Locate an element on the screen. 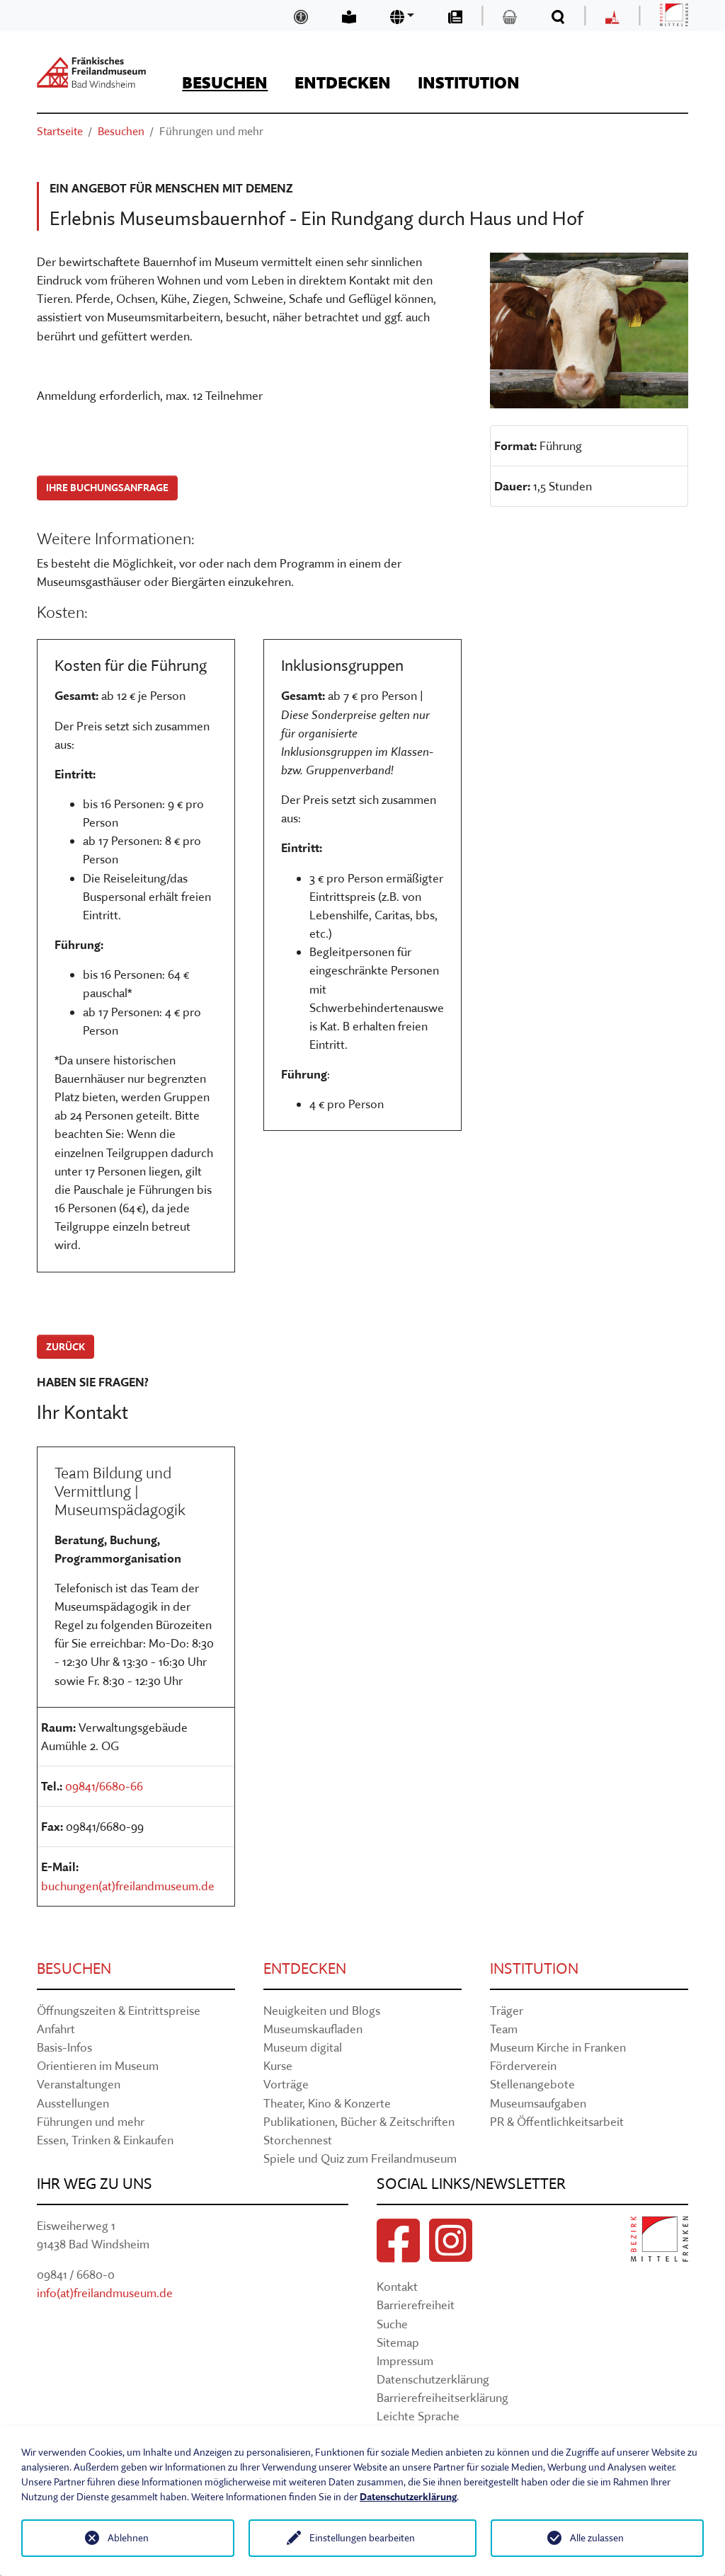 The width and height of the screenshot is (725, 2576). Basis-Infos is located at coordinates (64, 2047).